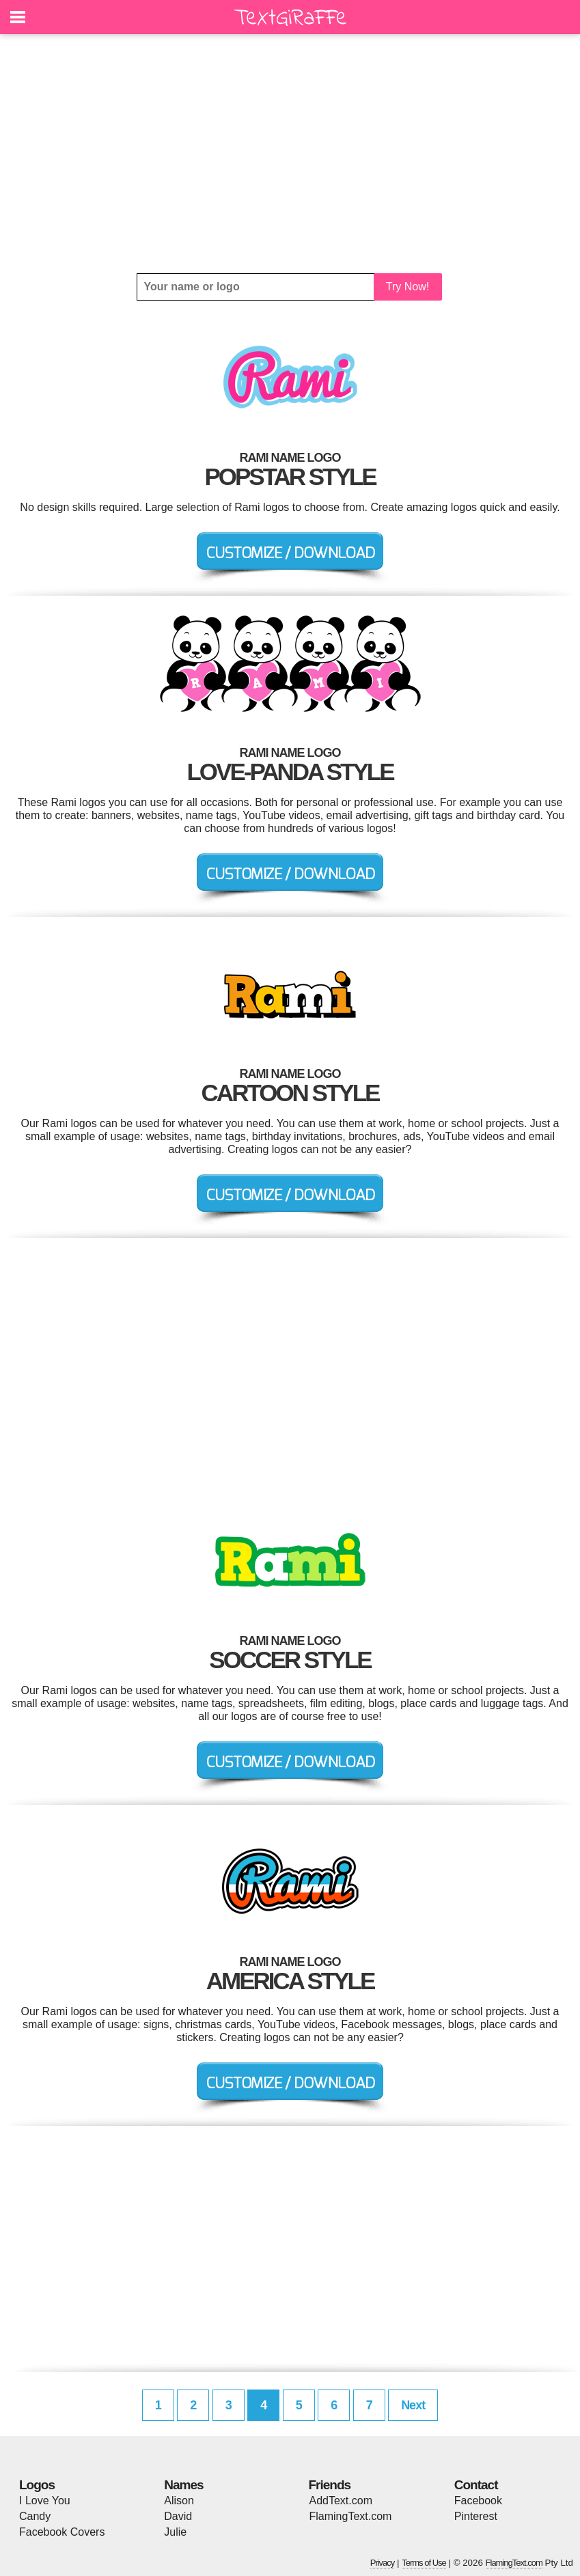  What do you see at coordinates (340, 2500) in the screenshot?
I see `AddText.com` at bounding box center [340, 2500].